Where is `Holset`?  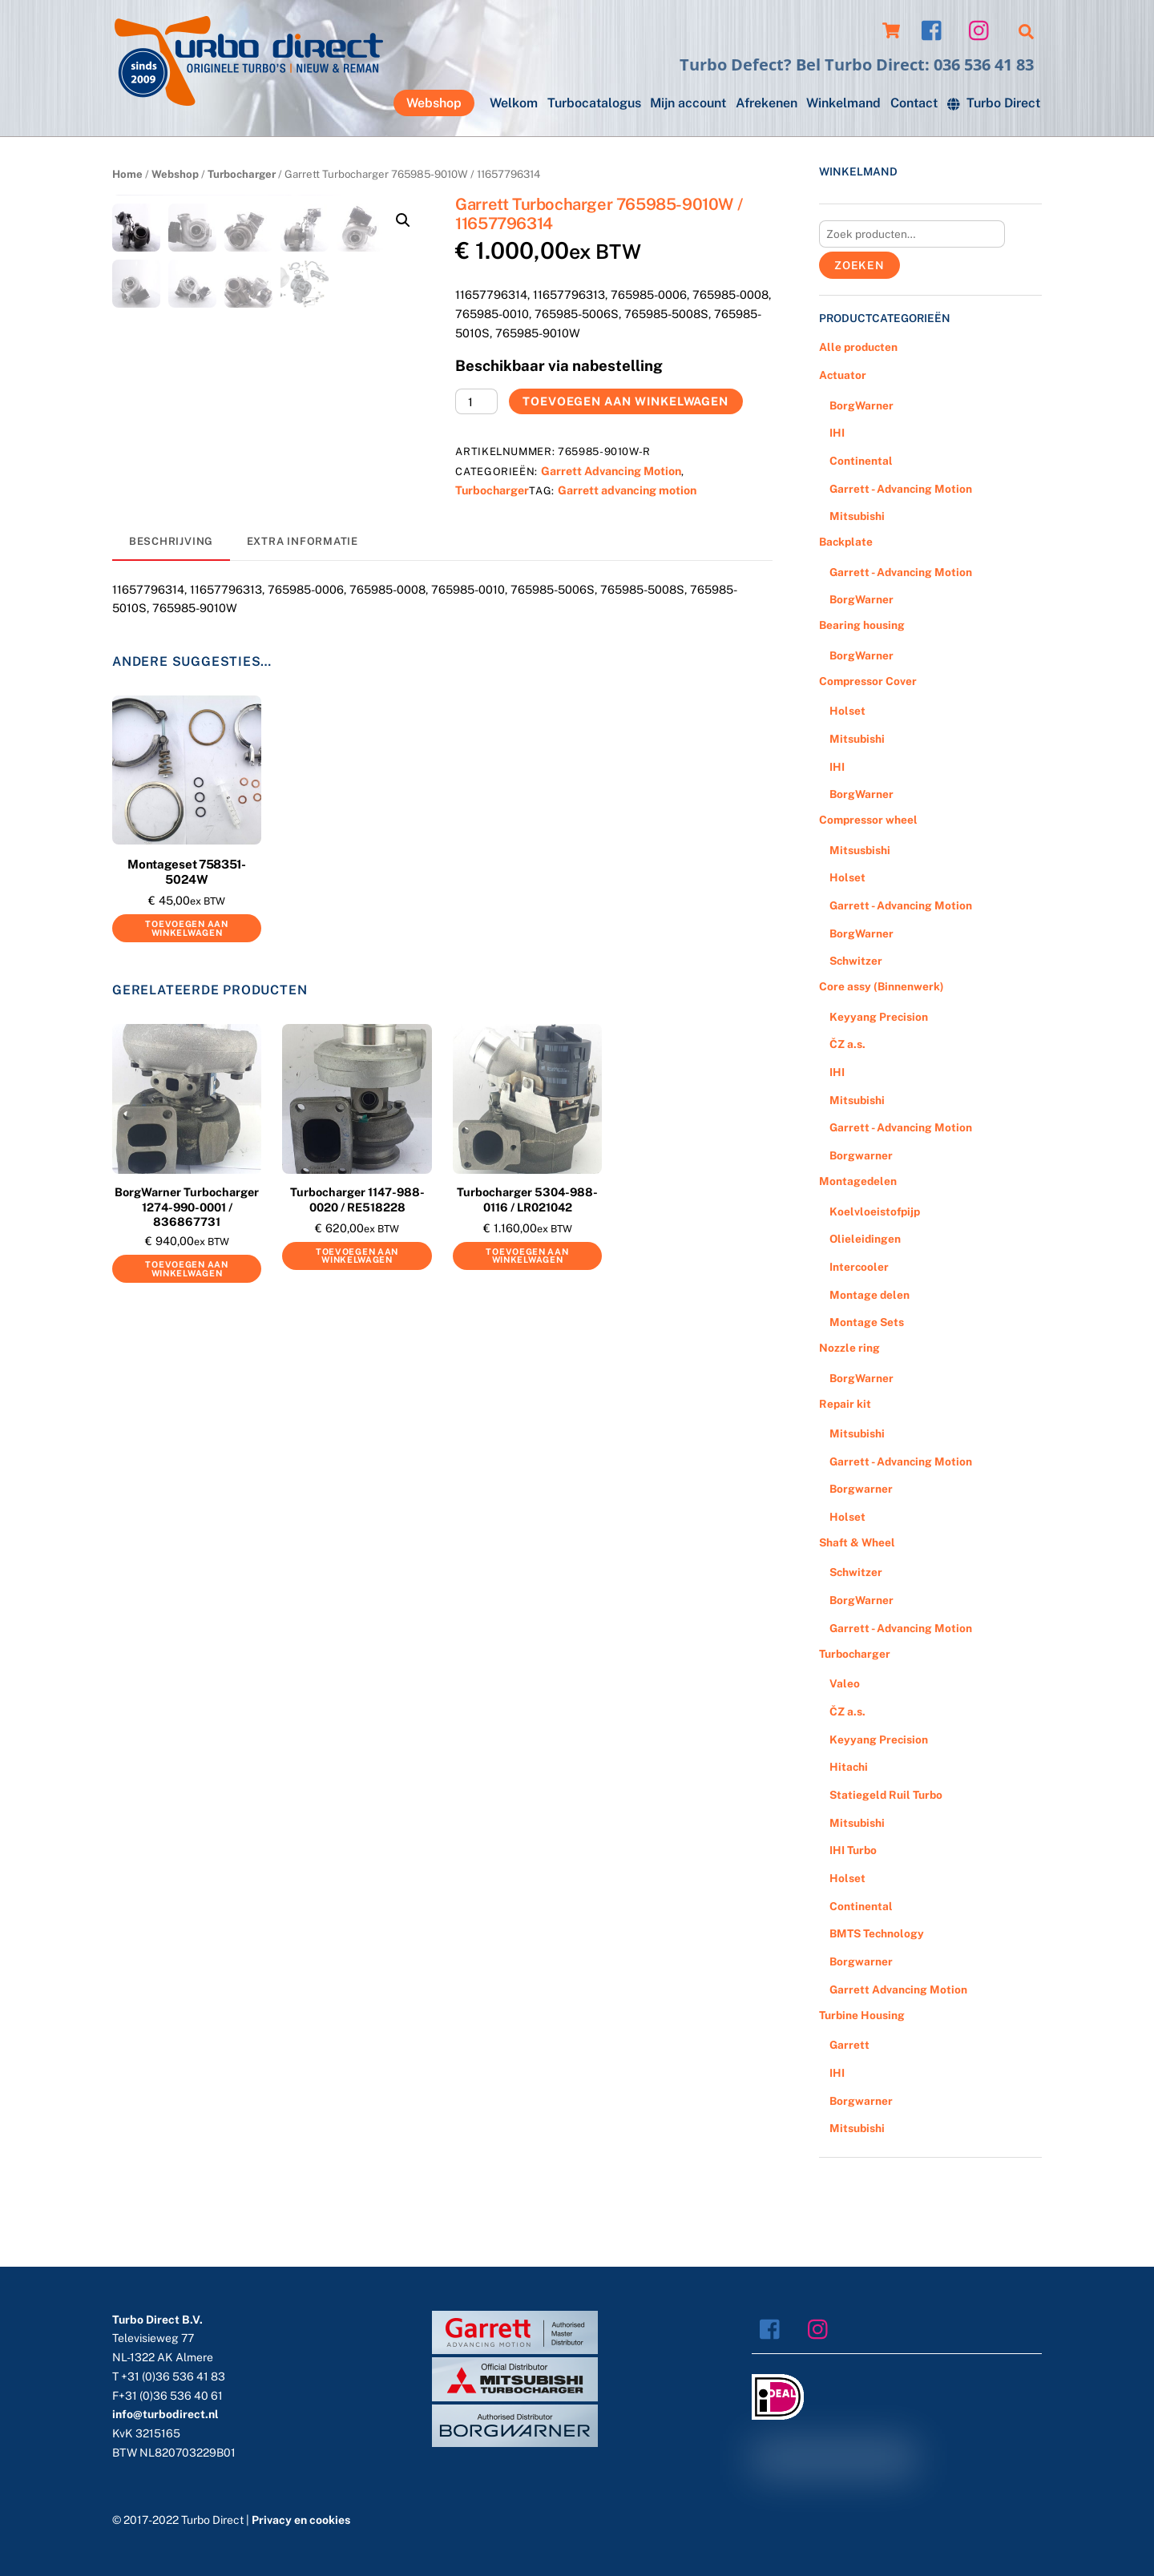
Holset is located at coordinates (847, 710).